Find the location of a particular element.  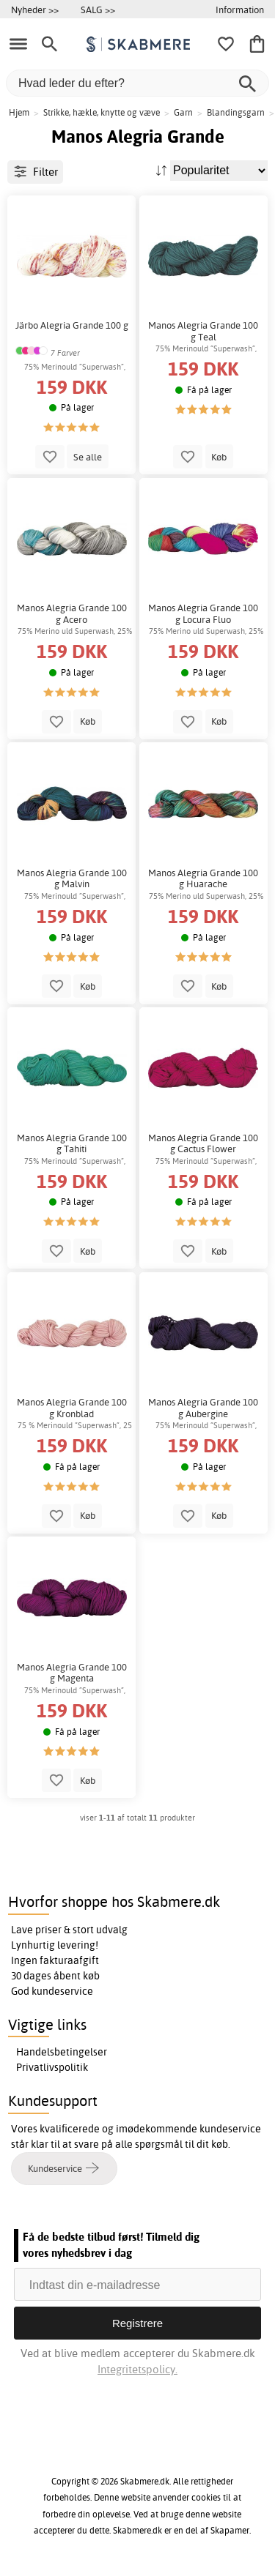

Manos Alegria Grande 100 g Aubergine is located at coordinates (203, 1408).